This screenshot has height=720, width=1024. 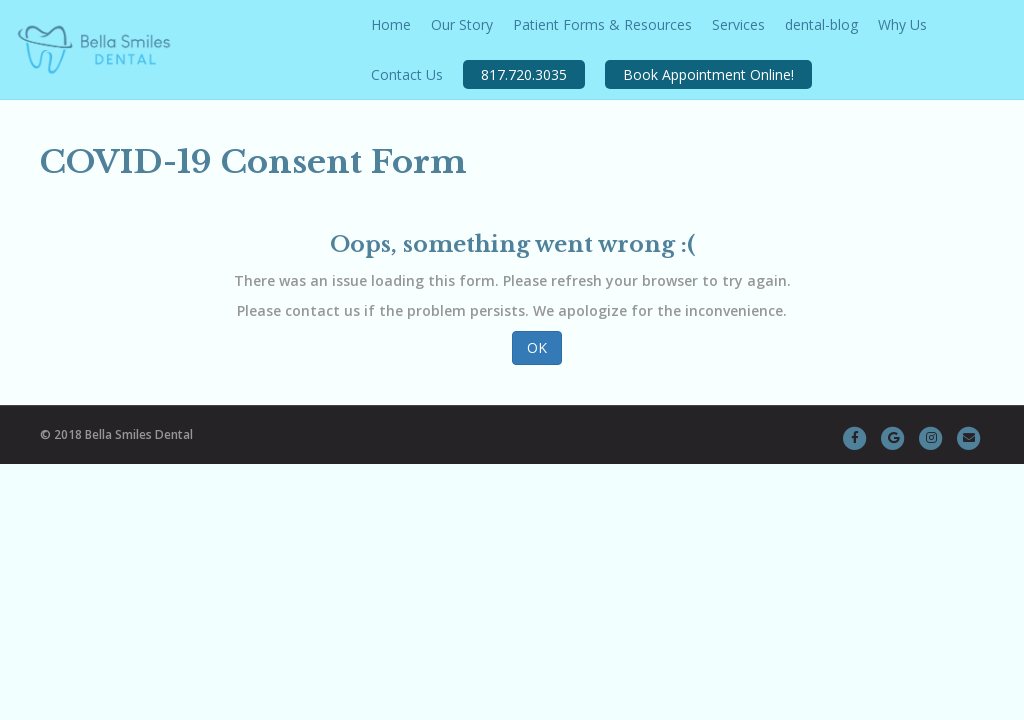 What do you see at coordinates (602, 24) in the screenshot?
I see `Patient Forms & Resources` at bounding box center [602, 24].